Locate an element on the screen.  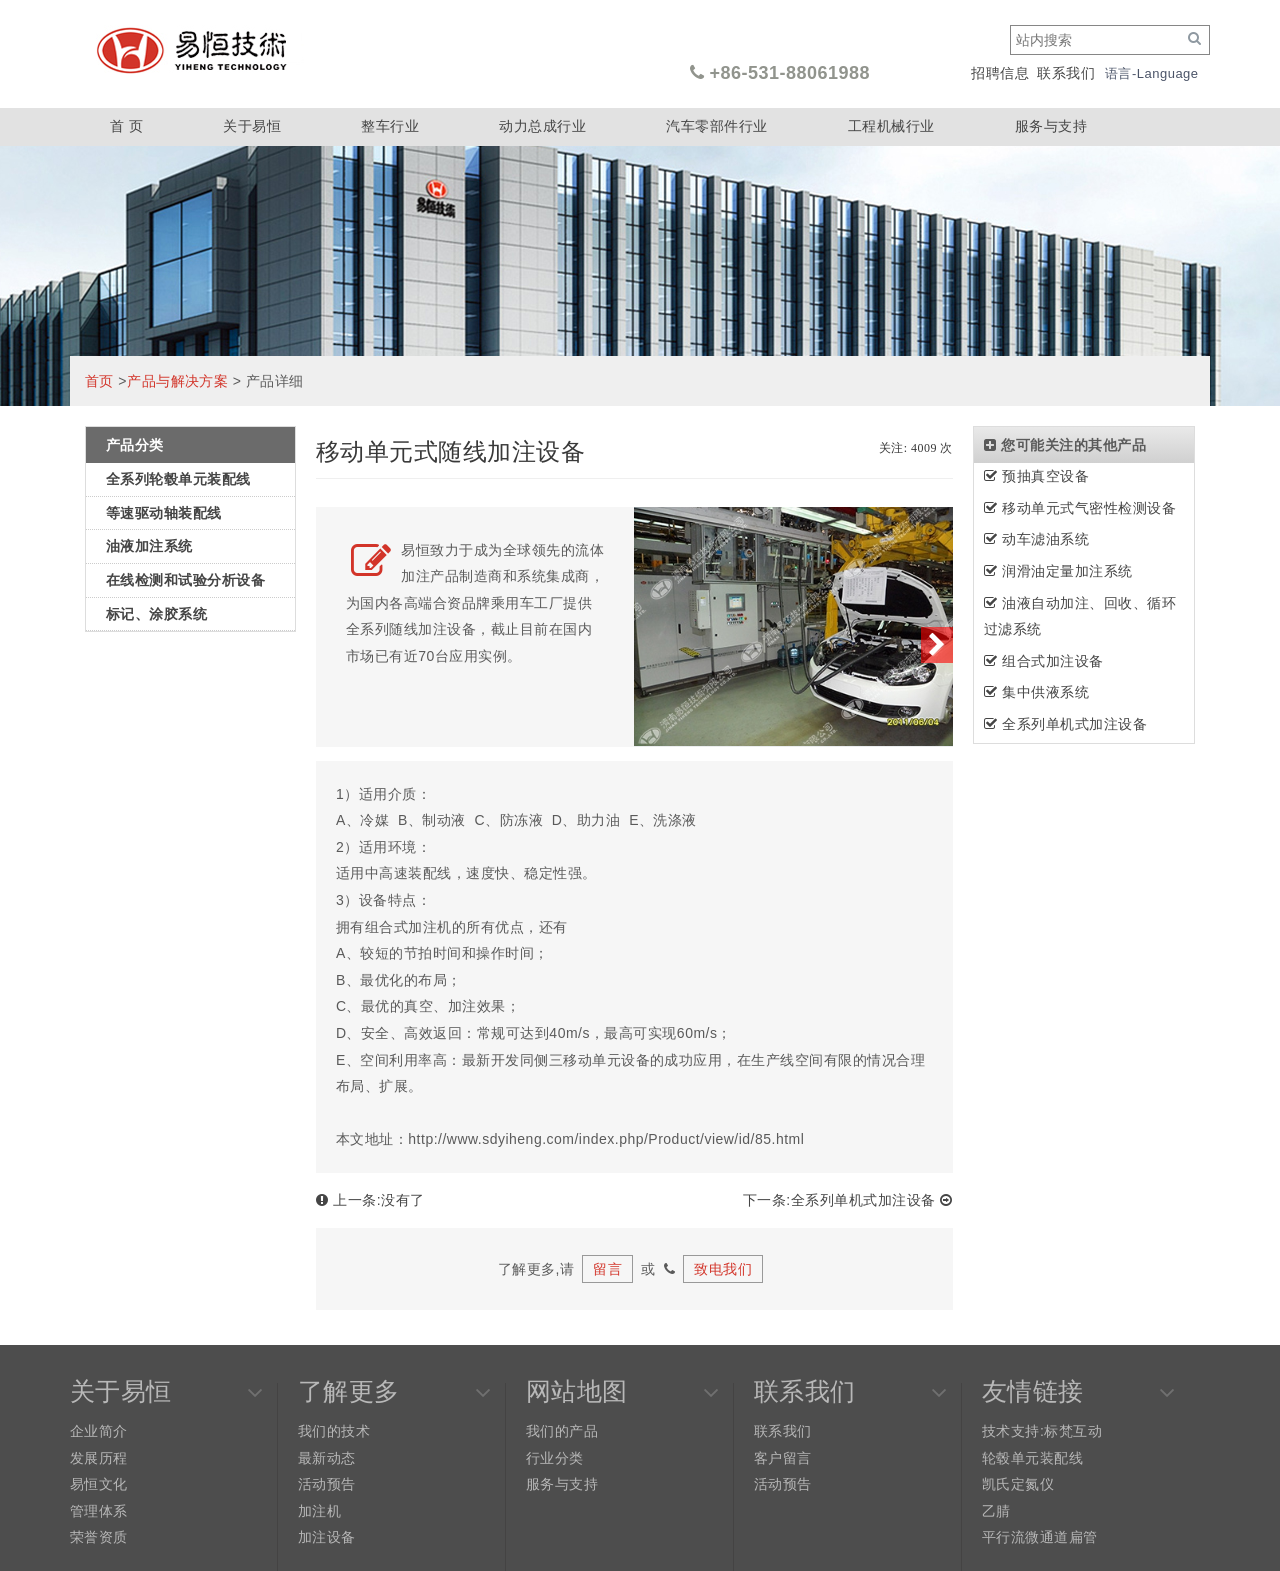
发展历程 is located at coordinates (99, 1458).